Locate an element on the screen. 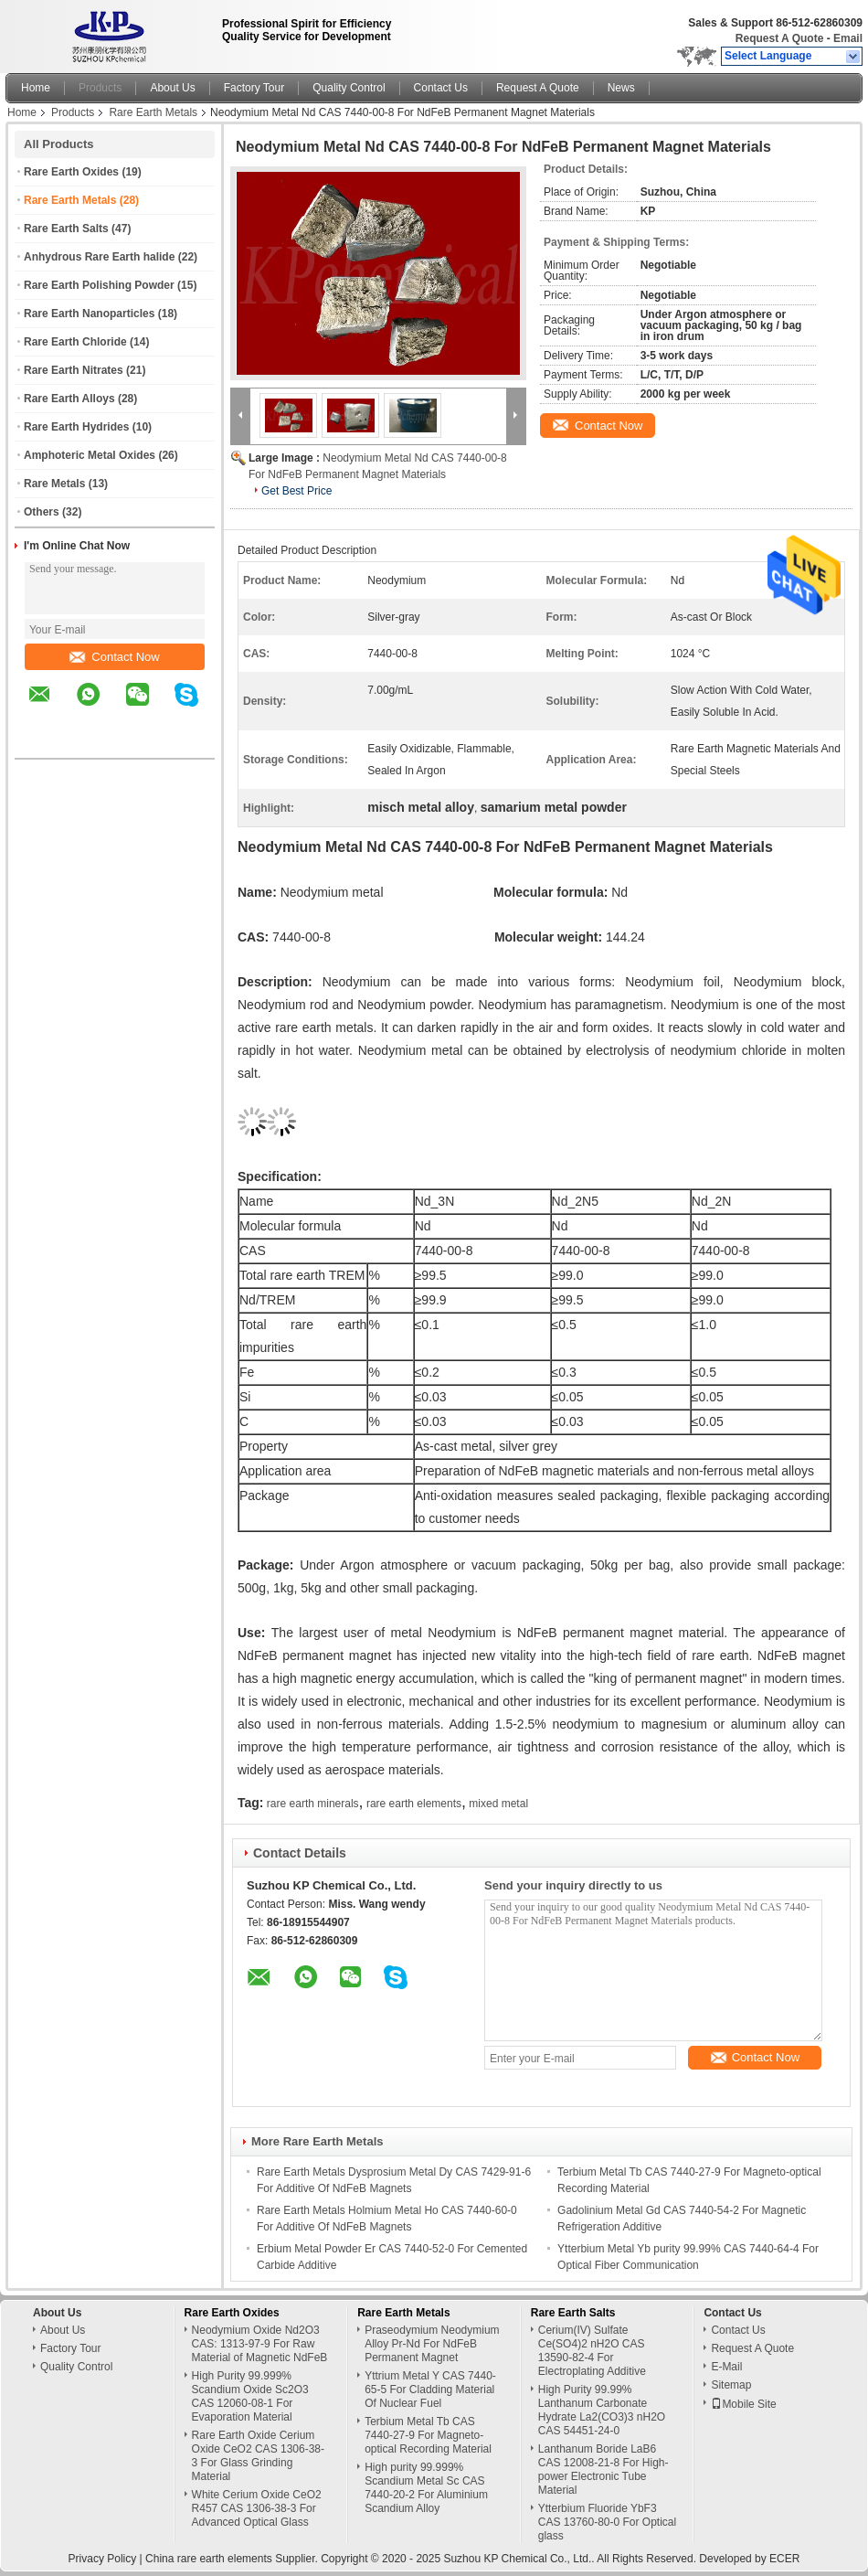 This screenshot has width=868, height=2576. Email is located at coordinates (848, 38).